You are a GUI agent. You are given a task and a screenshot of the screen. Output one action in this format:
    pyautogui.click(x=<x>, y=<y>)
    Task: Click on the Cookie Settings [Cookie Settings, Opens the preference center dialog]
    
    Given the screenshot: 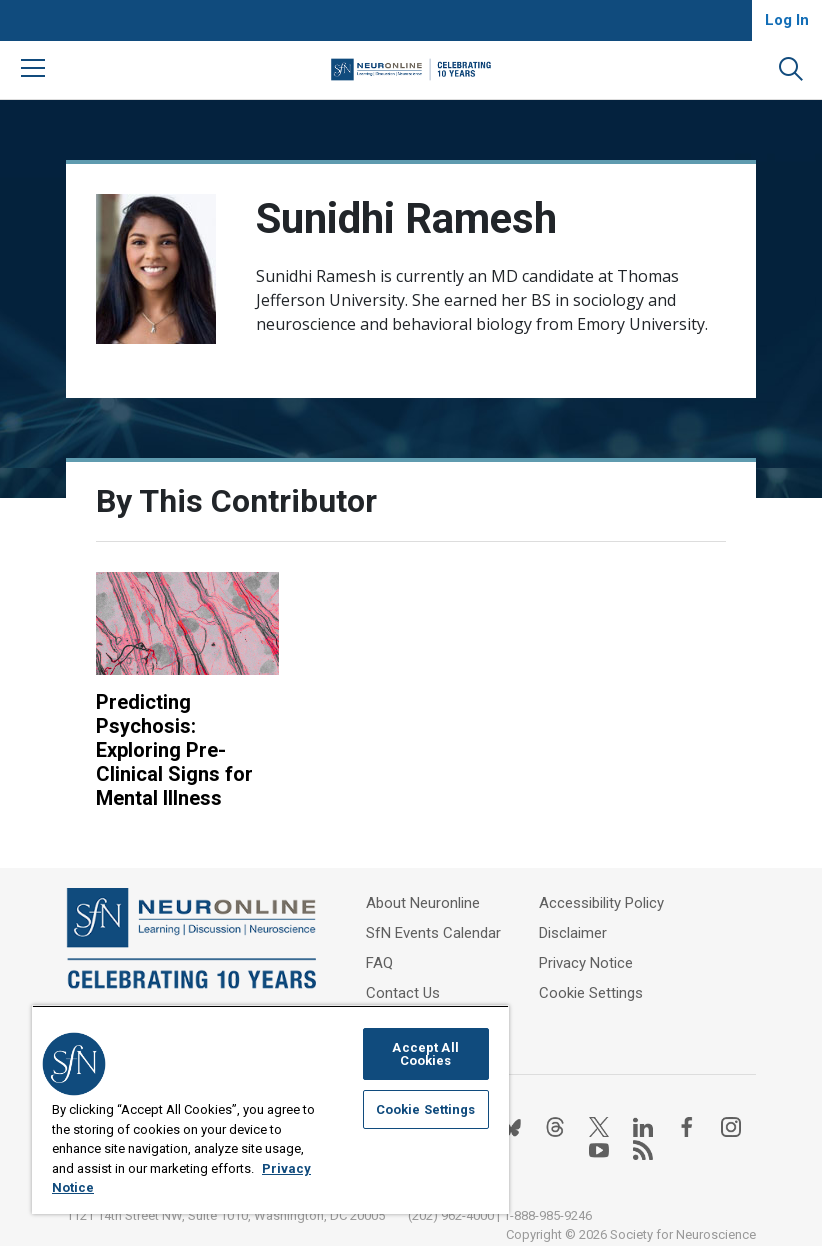 What is the action you would take?
    pyautogui.click(x=426, y=1109)
    